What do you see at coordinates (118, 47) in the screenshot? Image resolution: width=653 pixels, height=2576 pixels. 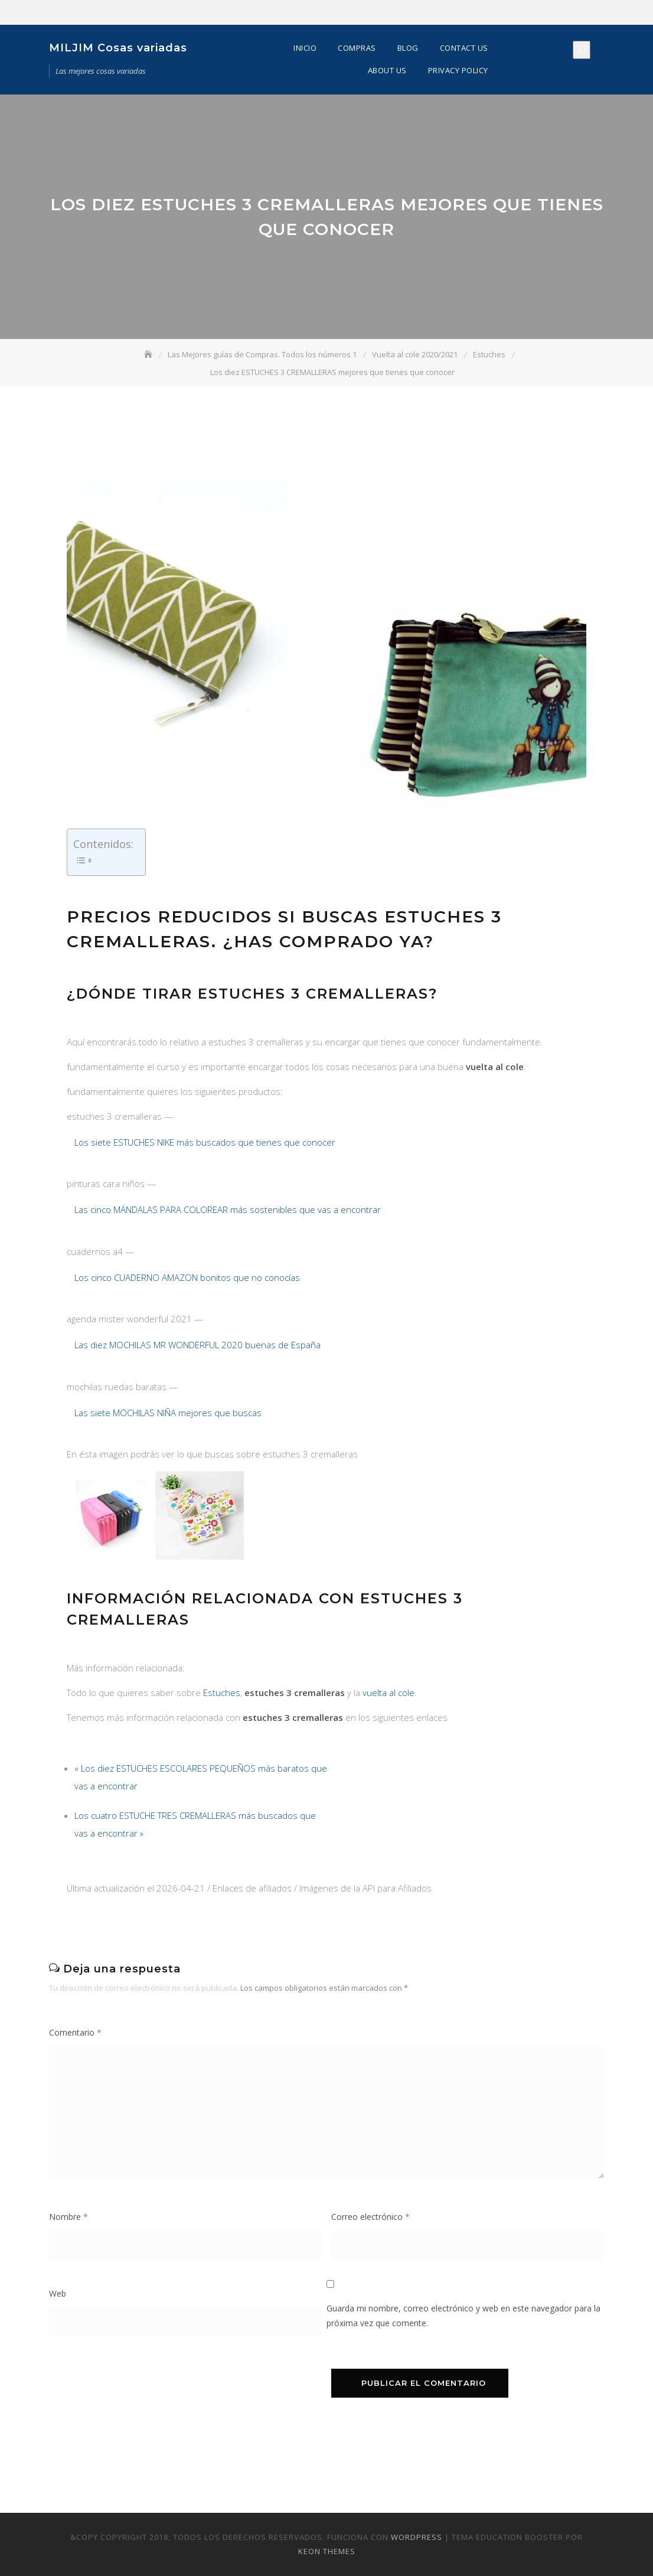 I see `MILJIM Cosas variadas` at bounding box center [118, 47].